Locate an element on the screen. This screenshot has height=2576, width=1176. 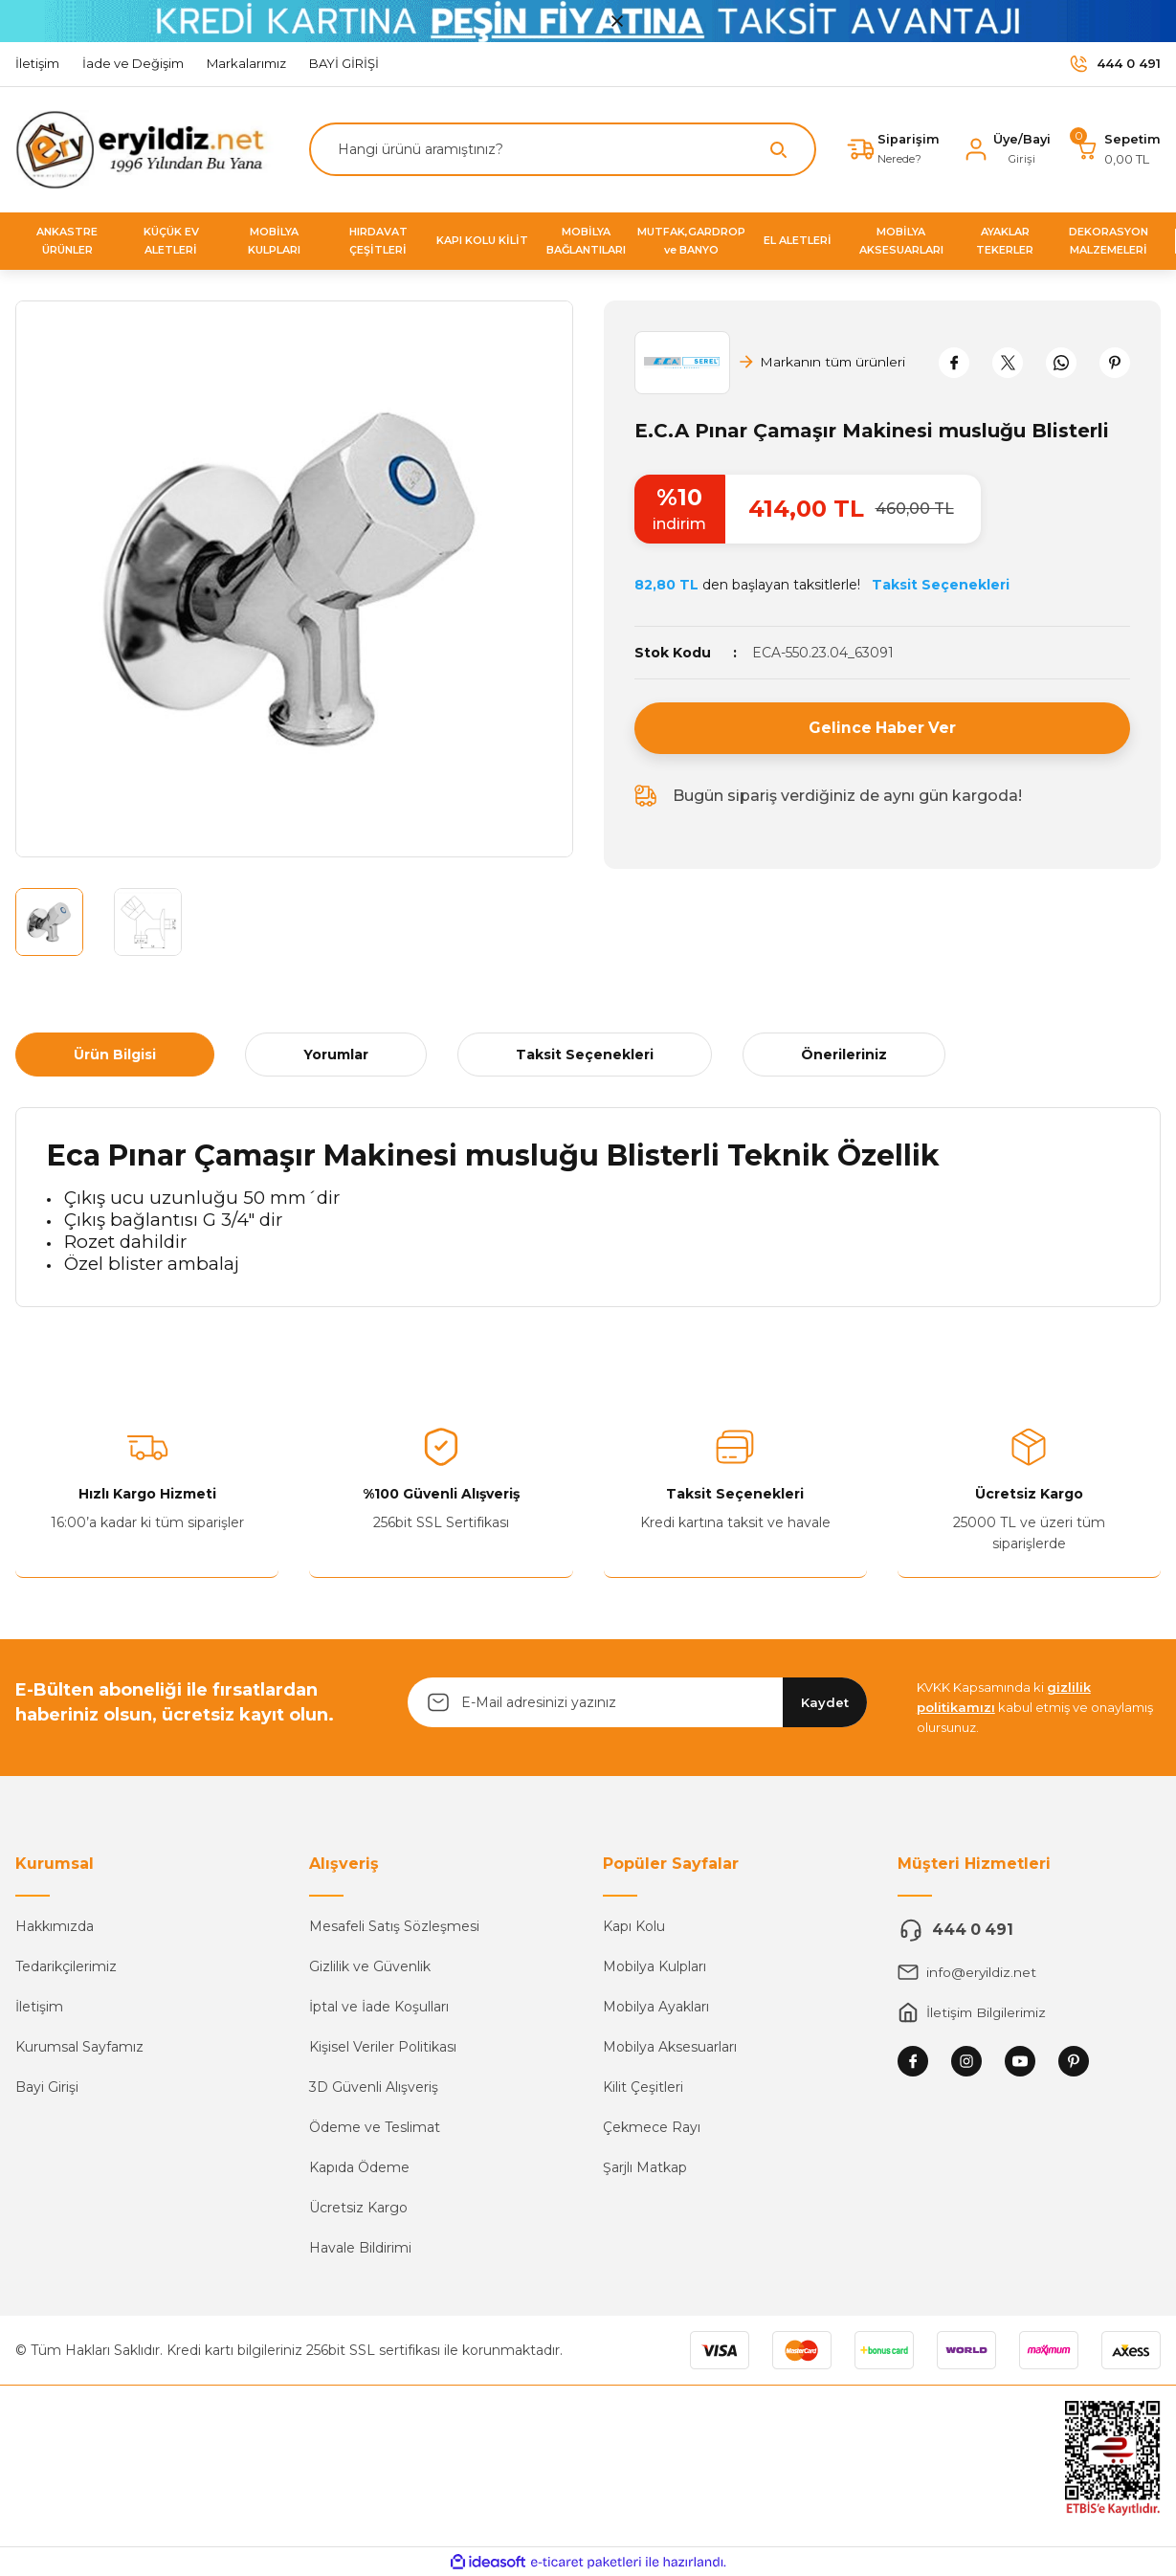
İletişim is located at coordinates (39, 2006).